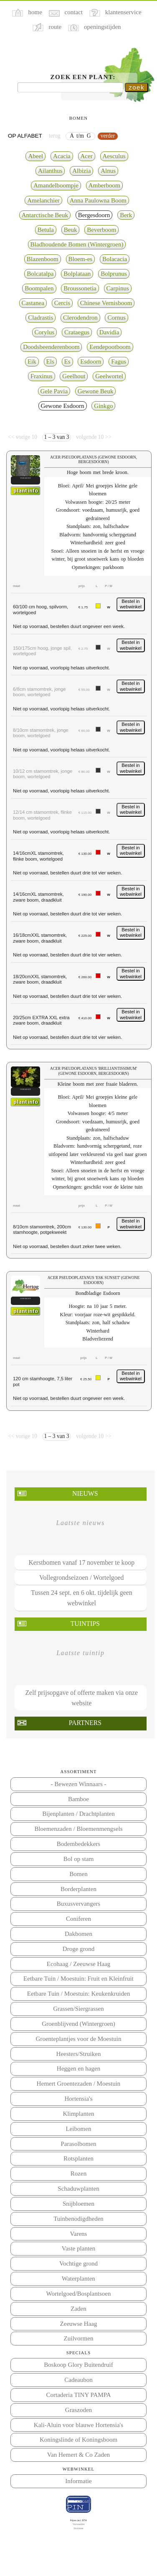  Describe the element at coordinates (73, 376) in the screenshot. I see `Geelhout` at that location.